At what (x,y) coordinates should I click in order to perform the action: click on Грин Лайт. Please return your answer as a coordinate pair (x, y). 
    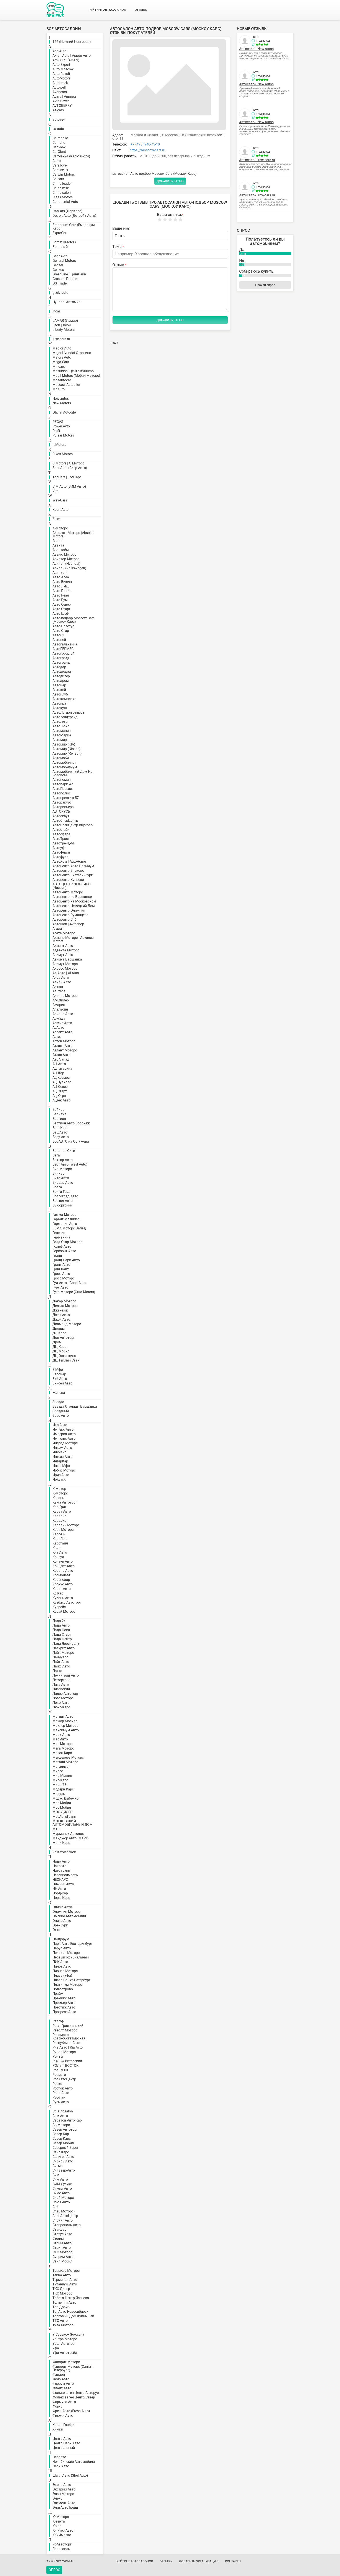
    Looking at the image, I should click on (60, 1269).